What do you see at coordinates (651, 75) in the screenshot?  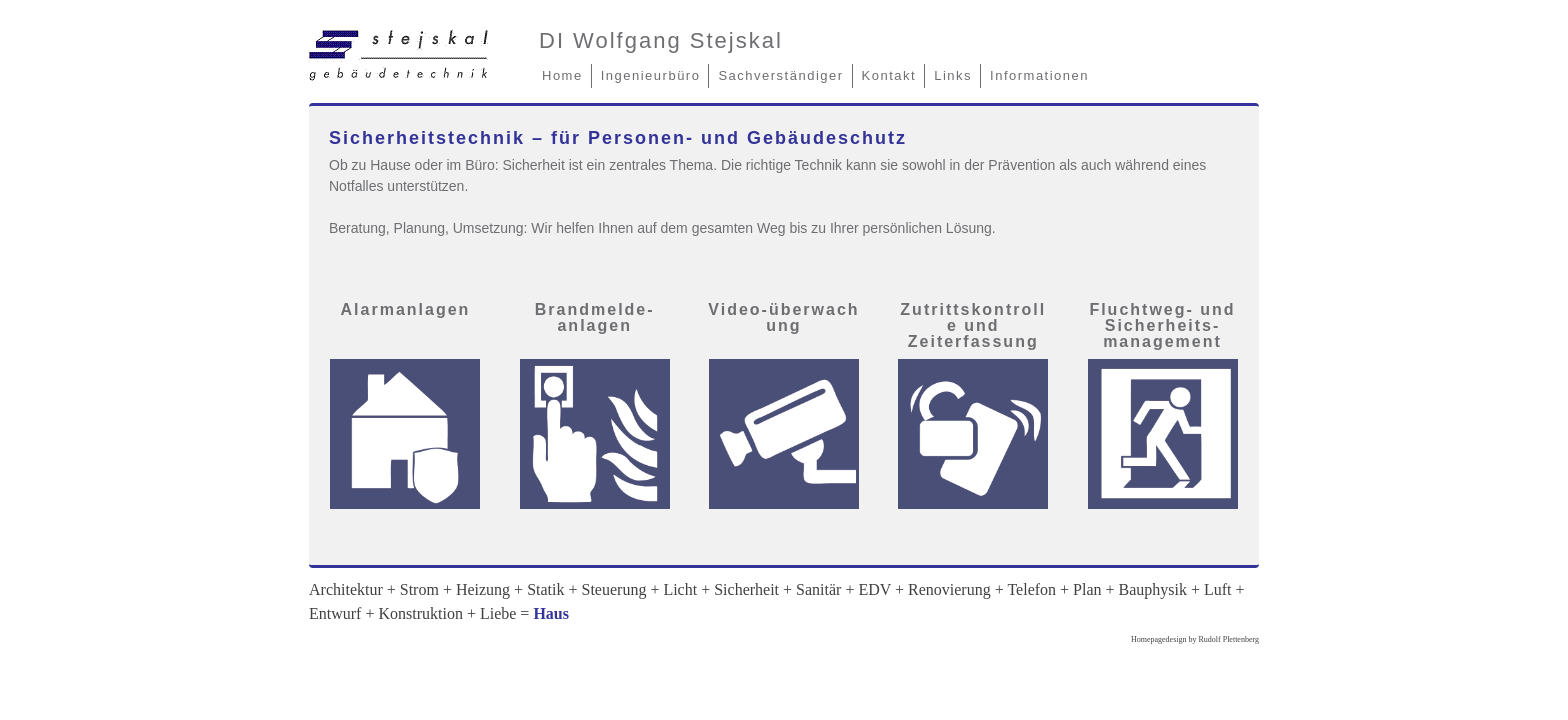 I see `Ingenieurbüro` at bounding box center [651, 75].